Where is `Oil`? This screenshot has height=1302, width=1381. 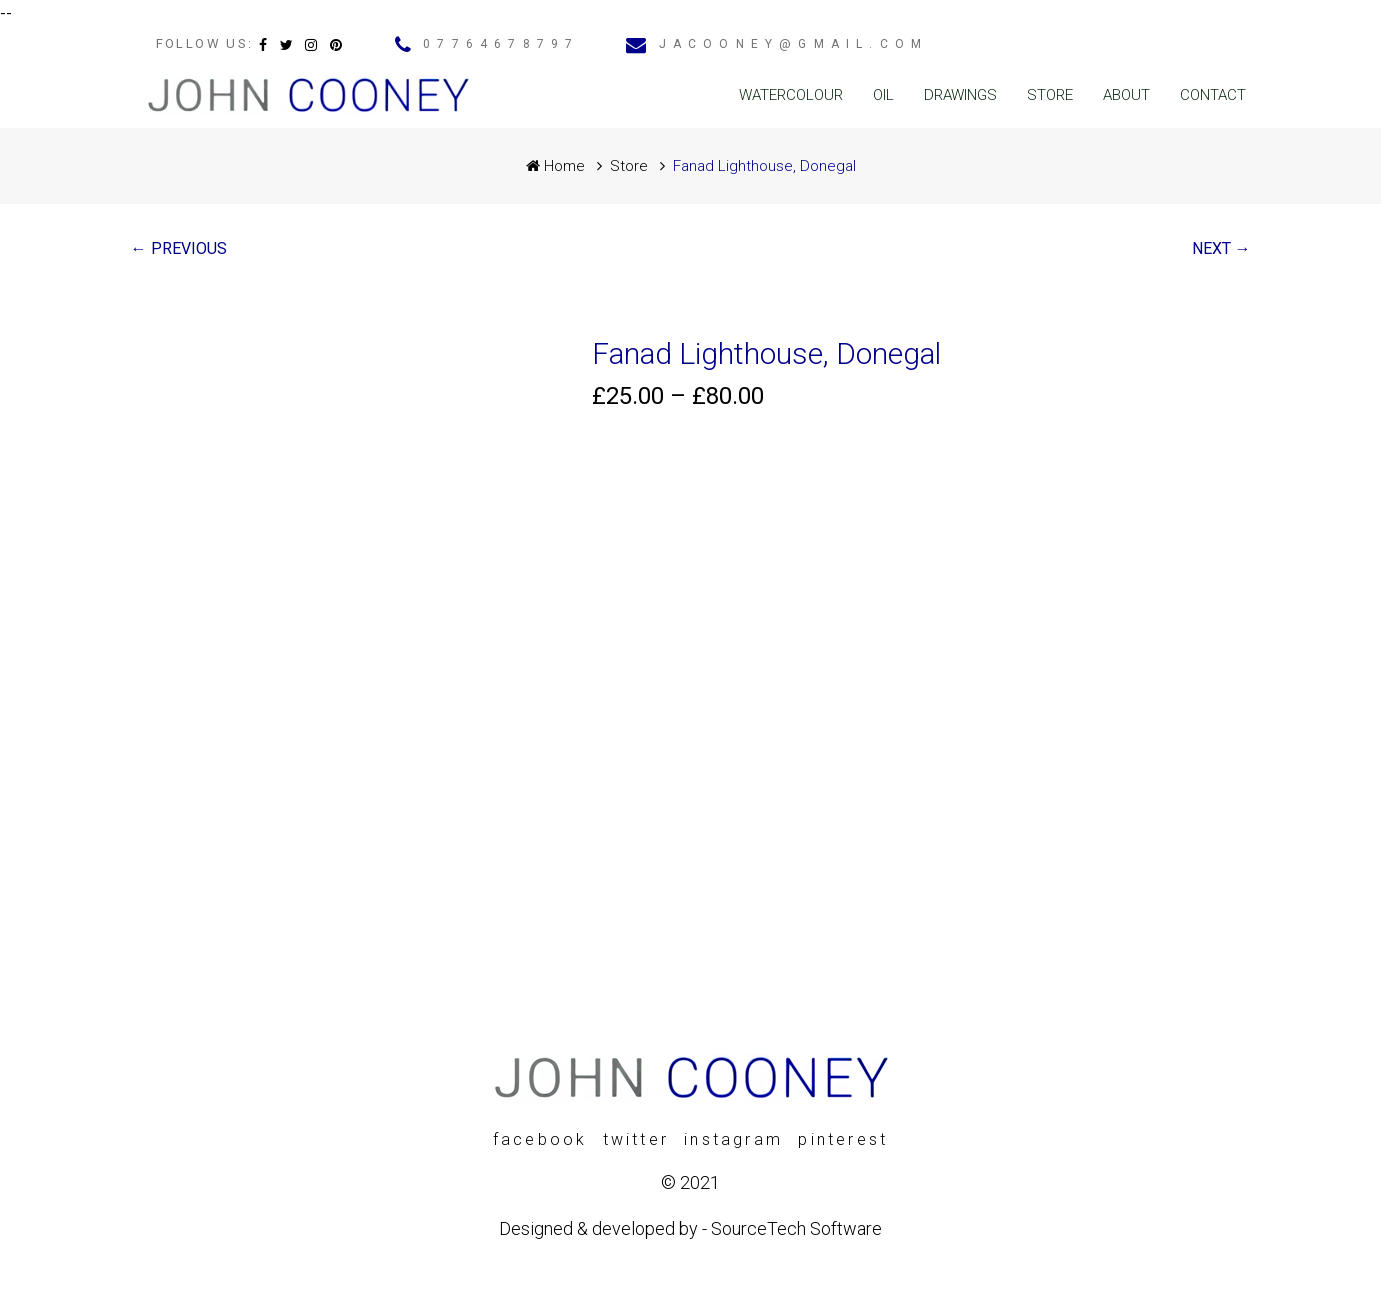 Oil is located at coordinates (883, 95).